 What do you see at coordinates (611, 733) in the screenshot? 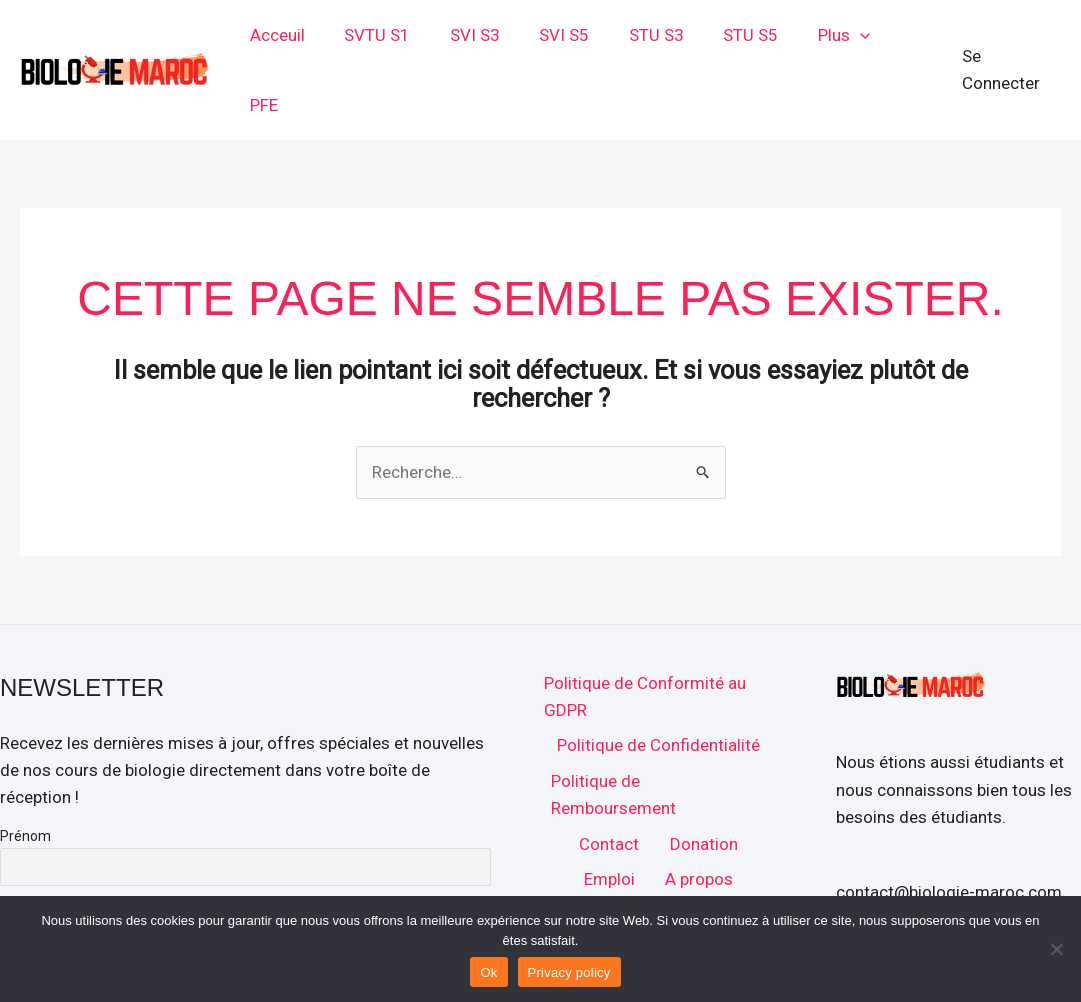
I see `Politique de Remboursement` at bounding box center [611, 733].